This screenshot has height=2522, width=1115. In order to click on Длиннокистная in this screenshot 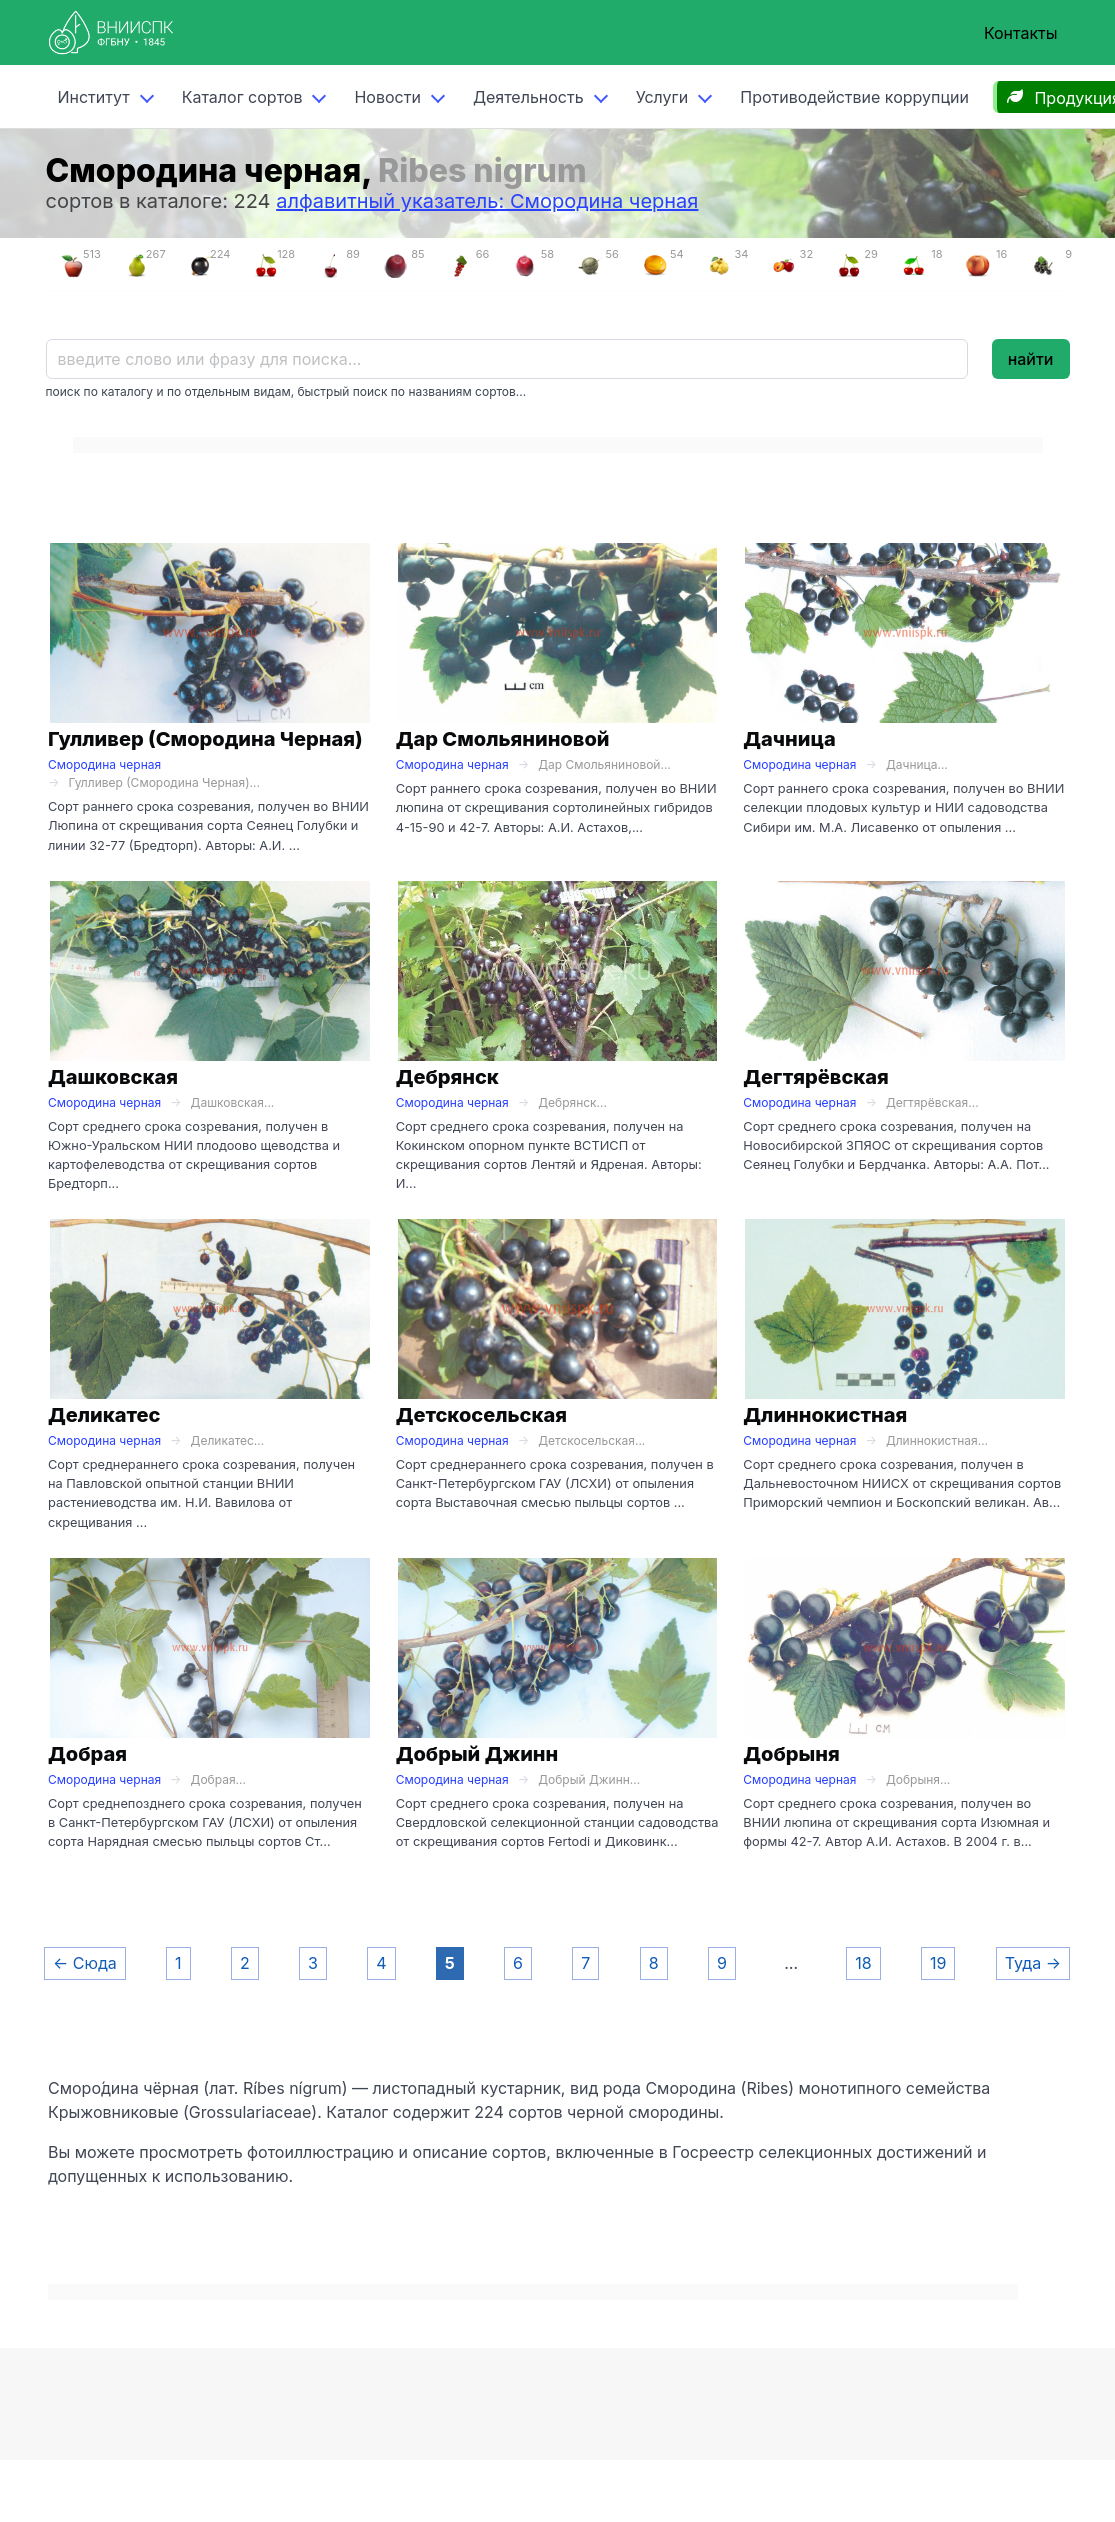, I will do `click(825, 1415)`.